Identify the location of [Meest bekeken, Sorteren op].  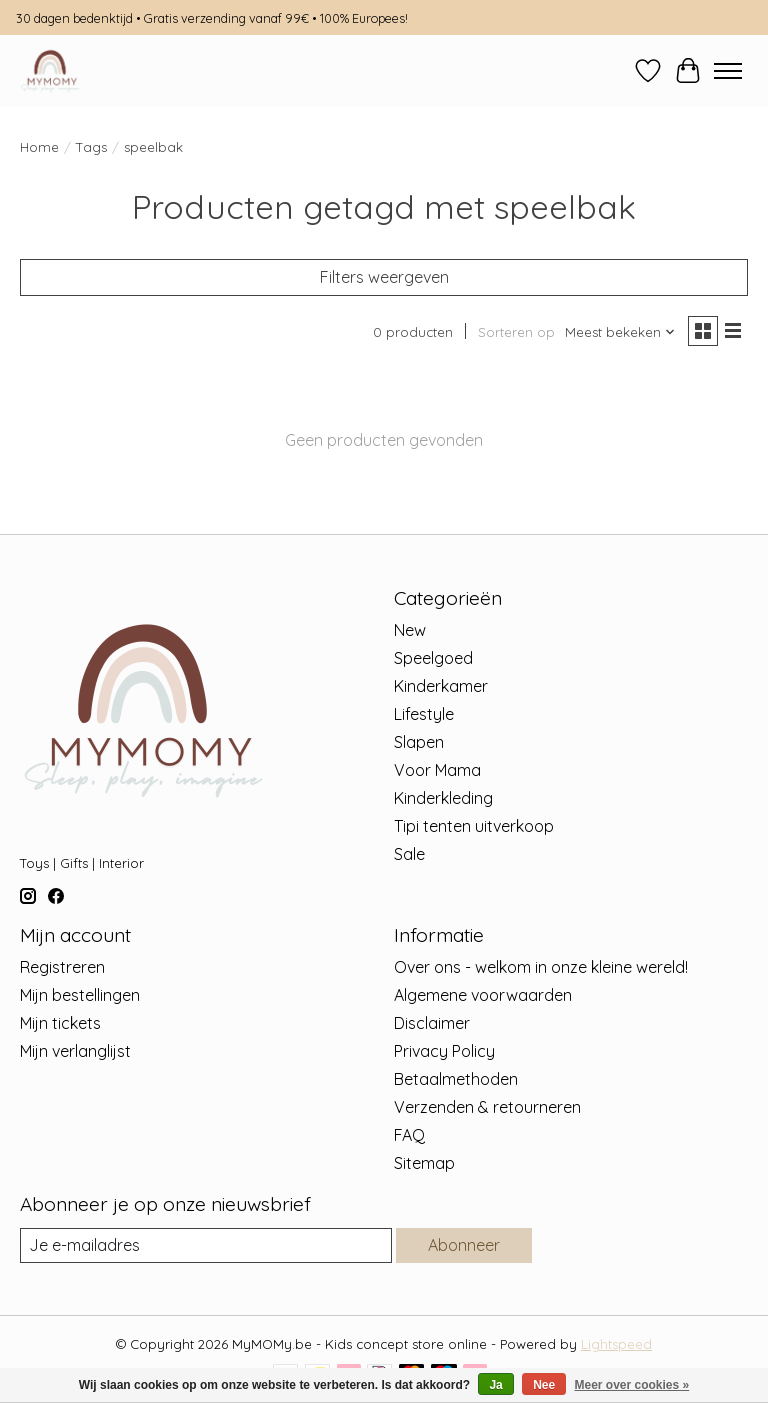
(620, 332).